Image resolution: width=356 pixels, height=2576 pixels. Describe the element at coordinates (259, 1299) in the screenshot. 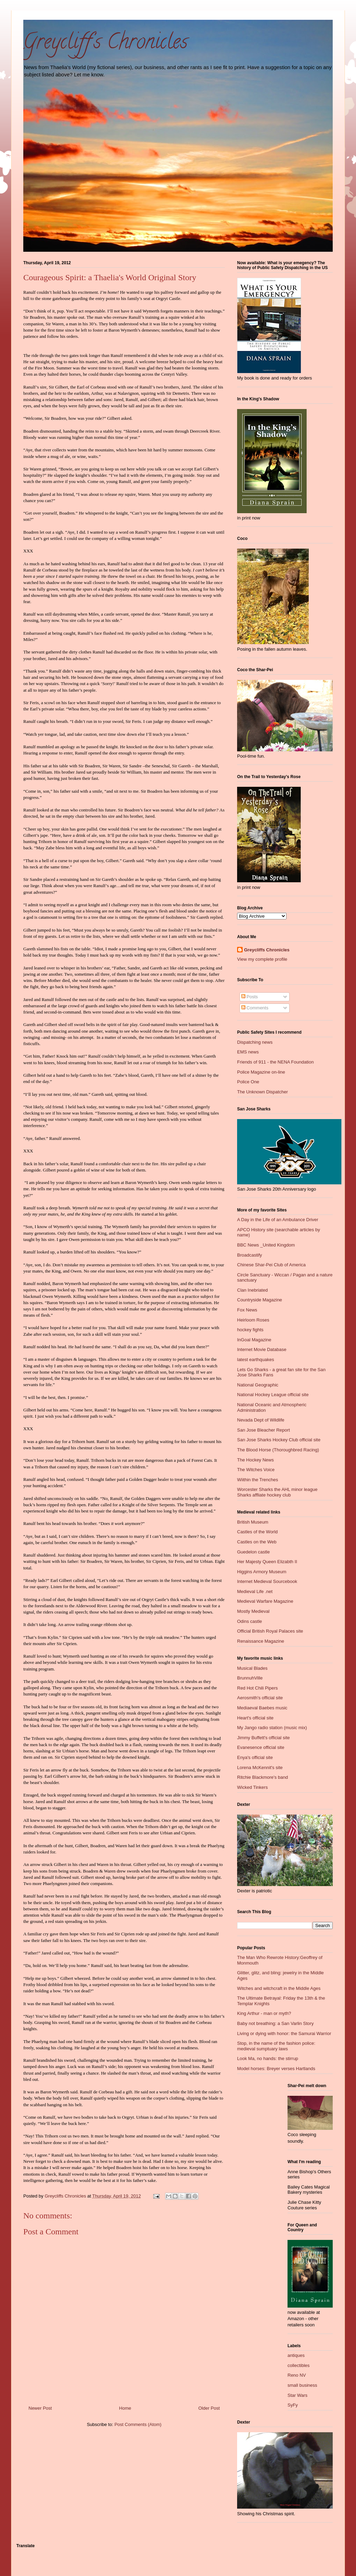

I see `Countryside Magazine` at that location.